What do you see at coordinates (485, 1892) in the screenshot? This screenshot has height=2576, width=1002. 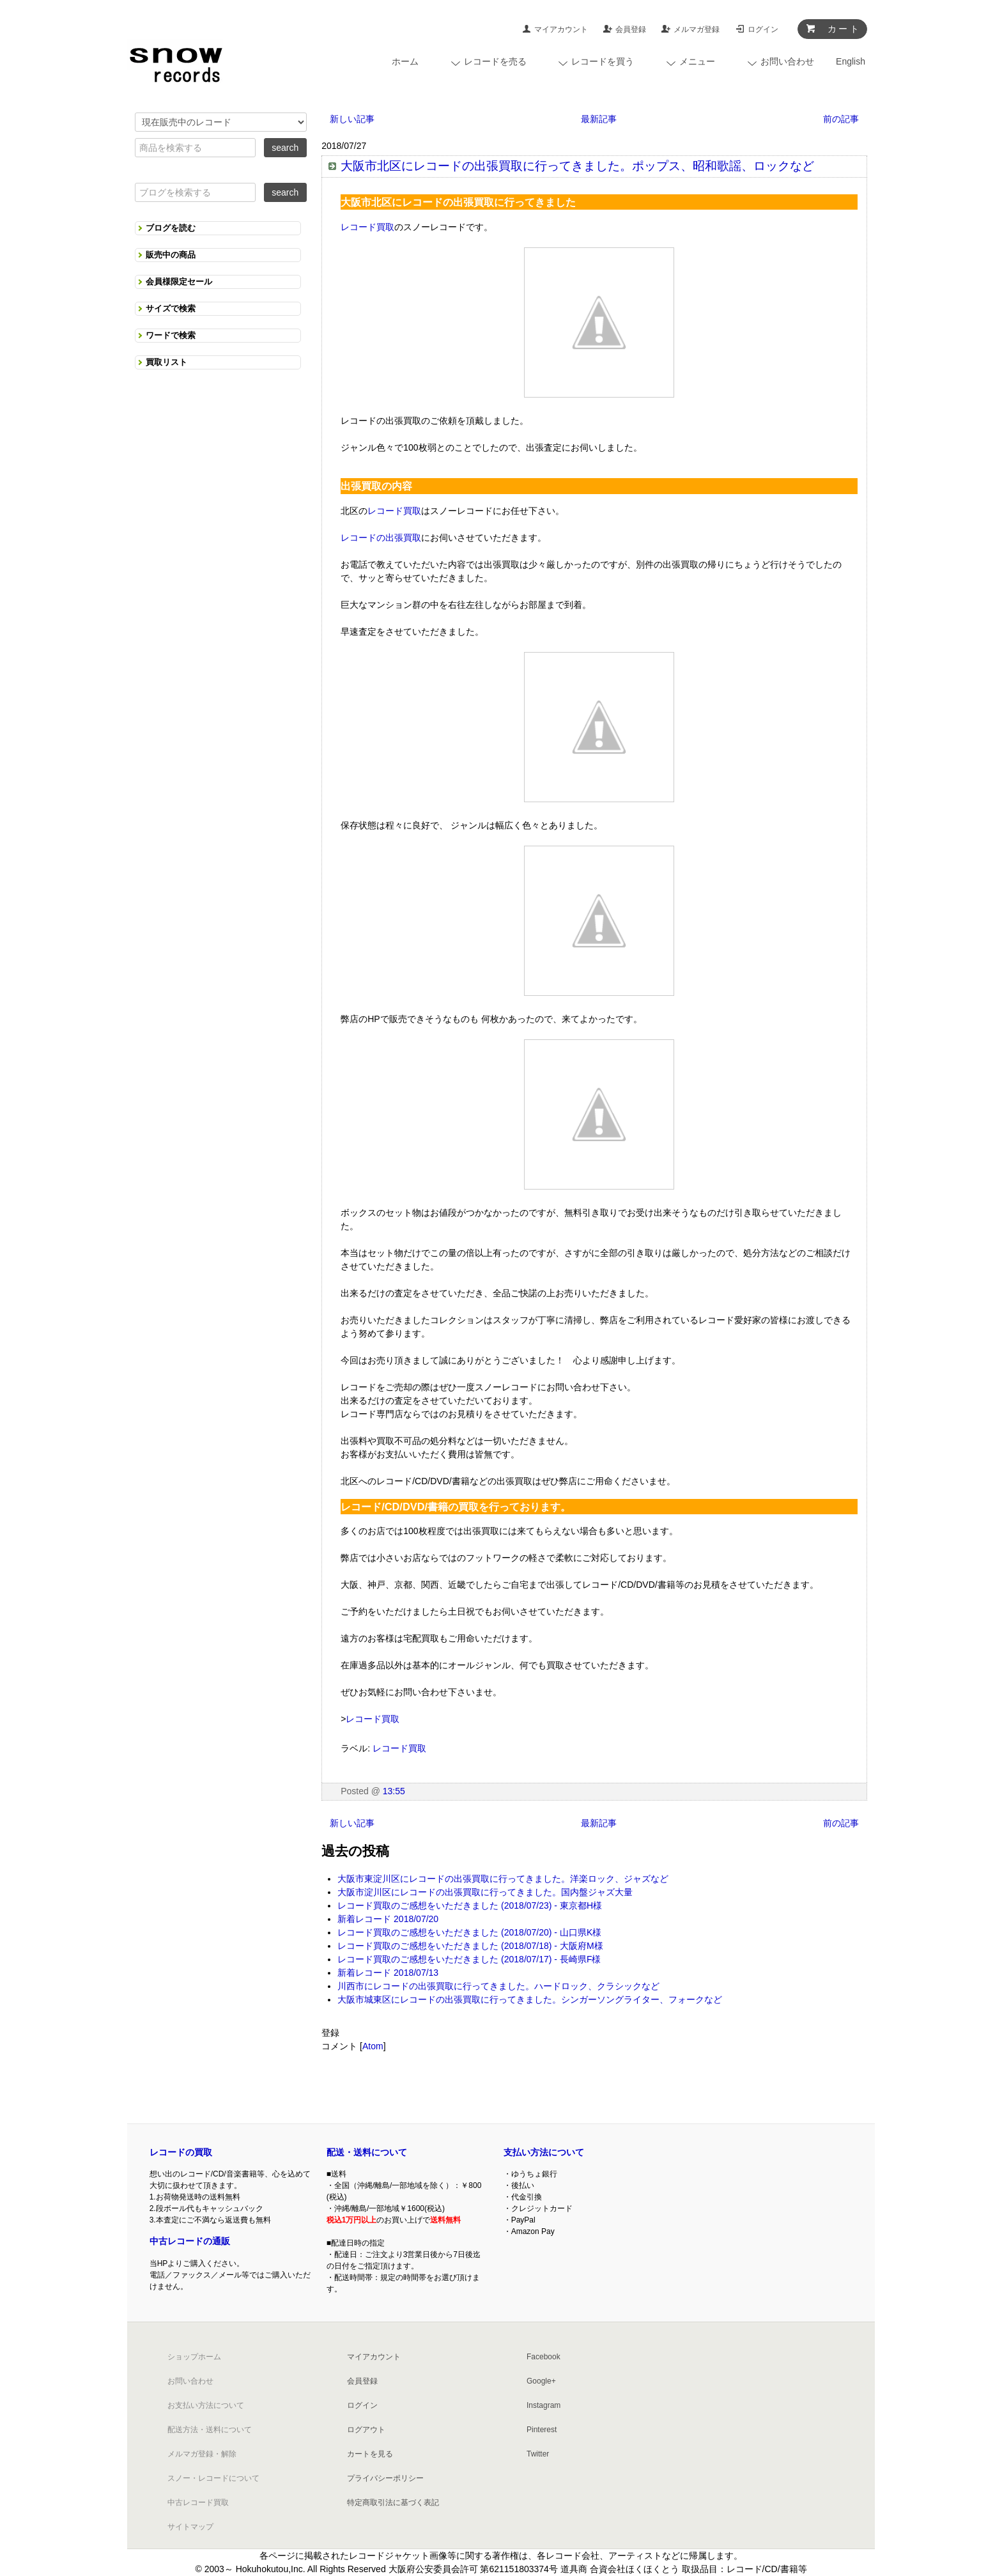 I see `大阪市淀川区にレコードの出張買取に行ってきました。国内盤ジャズ大量` at bounding box center [485, 1892].